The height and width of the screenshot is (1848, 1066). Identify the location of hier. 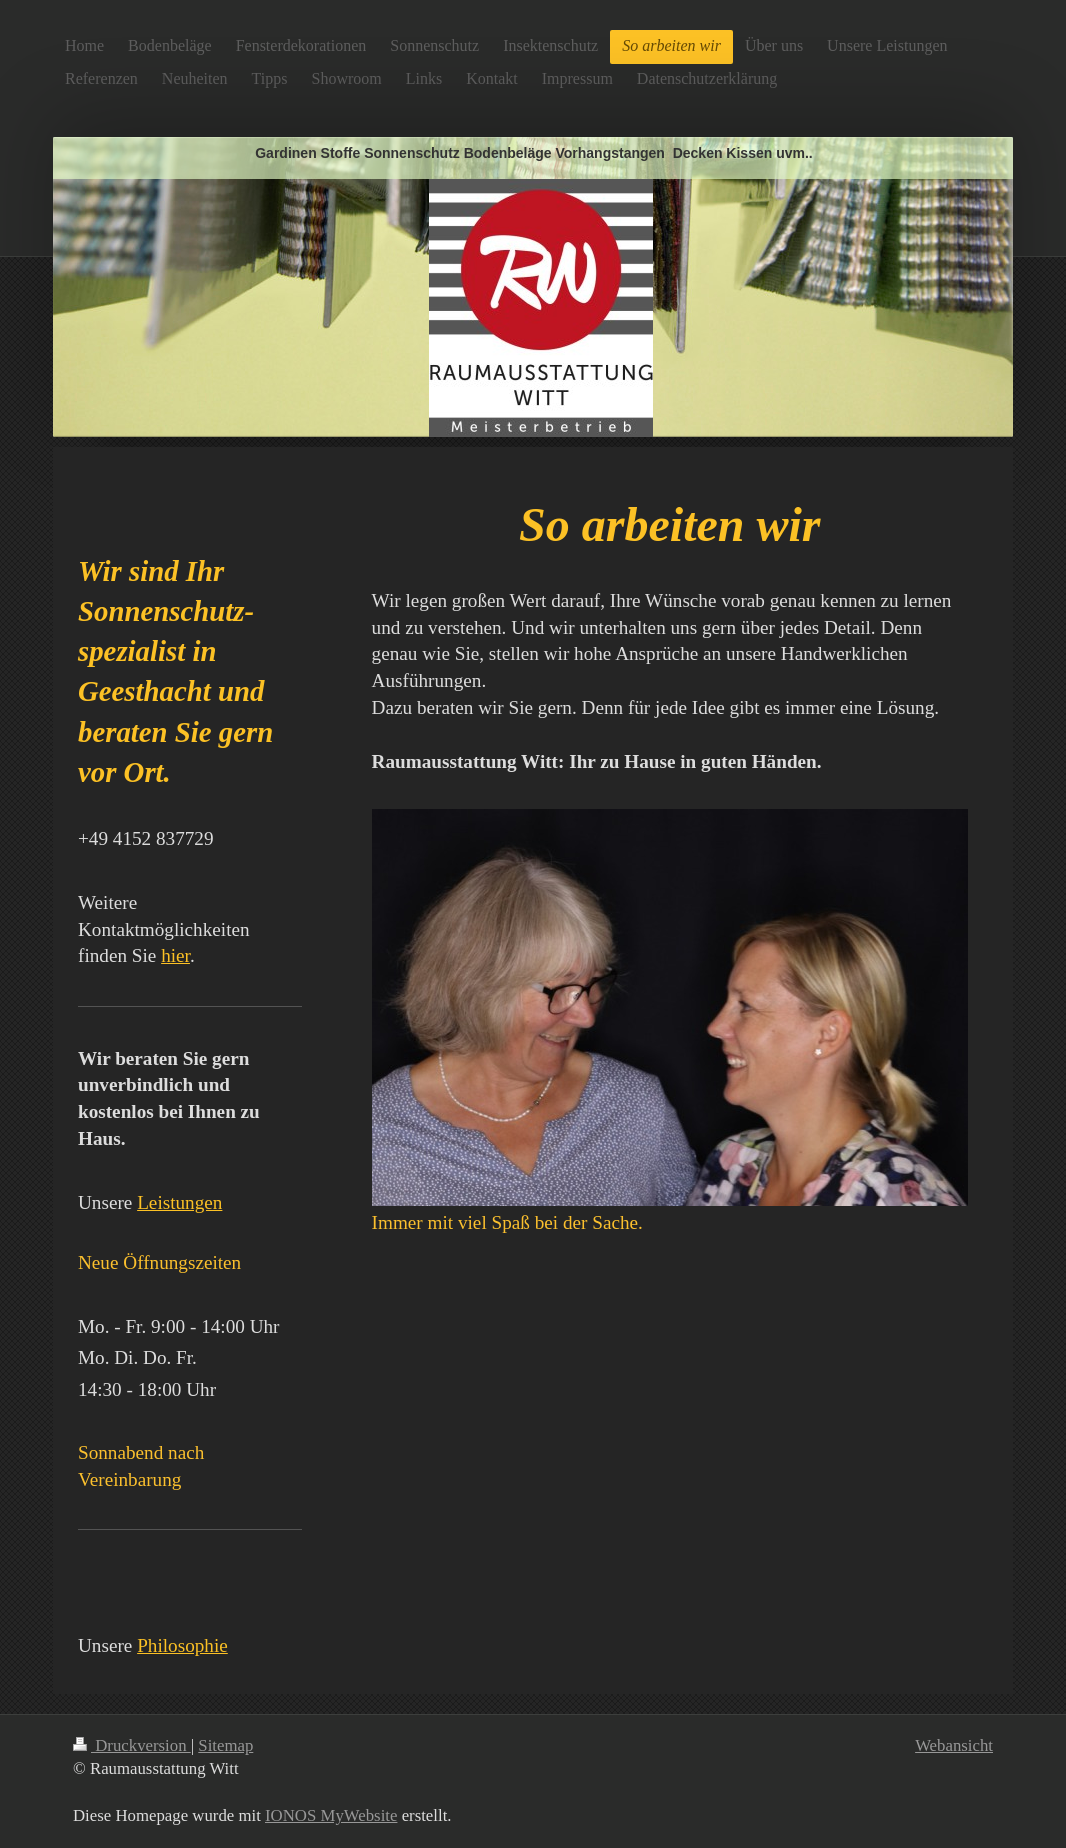
(175, 955).